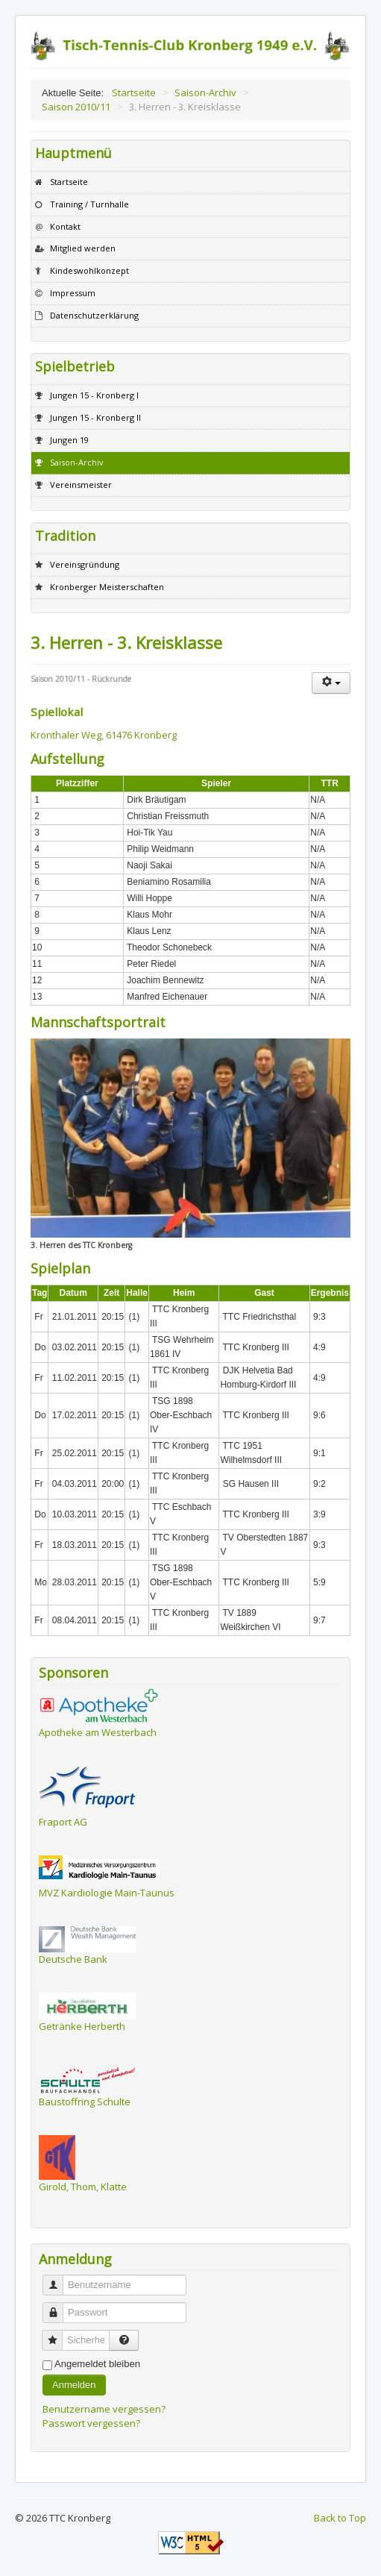 The height and width of the screenshot is (2576, 381). I want to click on Jungen 15 - Kronberg II, so click(95, 417).